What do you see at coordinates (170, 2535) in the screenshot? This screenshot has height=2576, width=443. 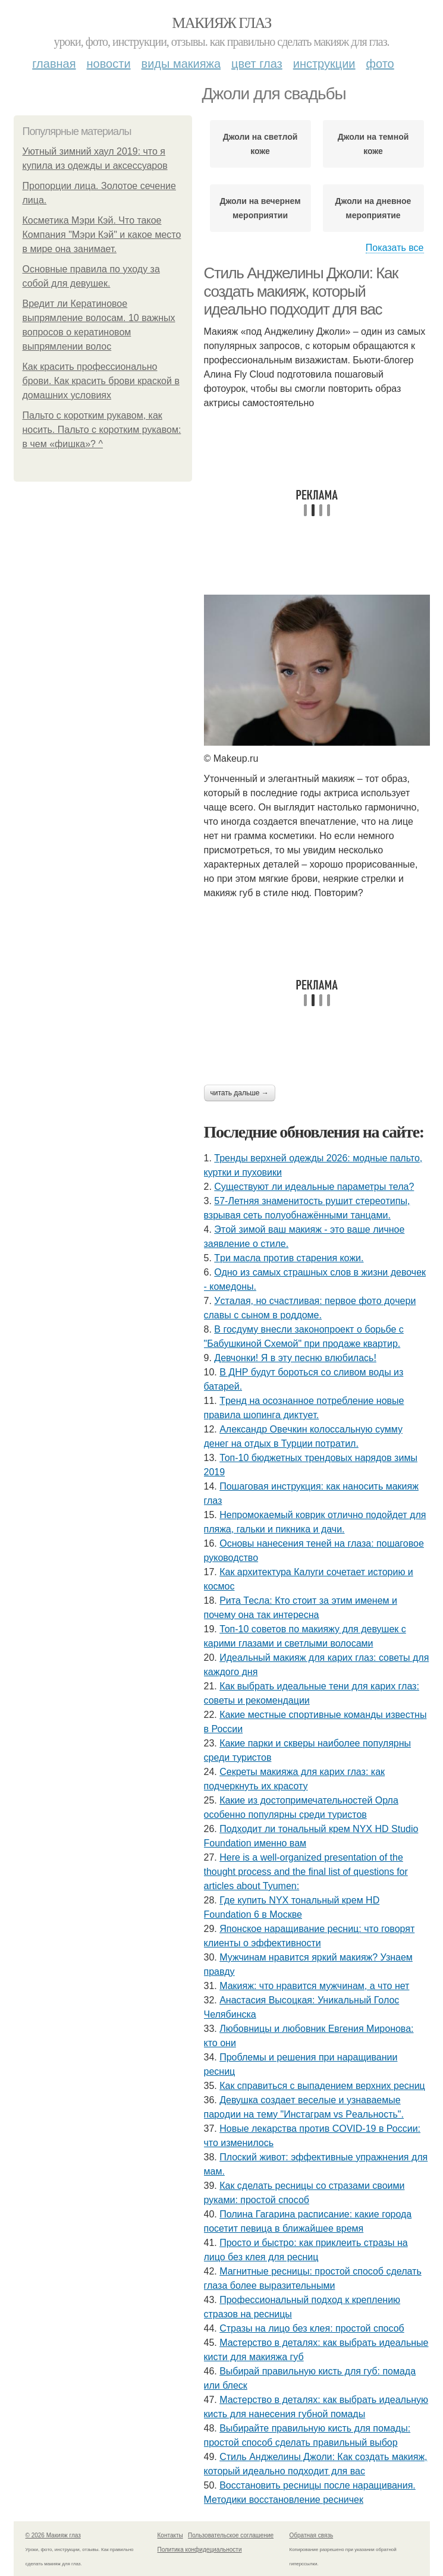 I see `Контакты` at bounding box center [170, 2535].